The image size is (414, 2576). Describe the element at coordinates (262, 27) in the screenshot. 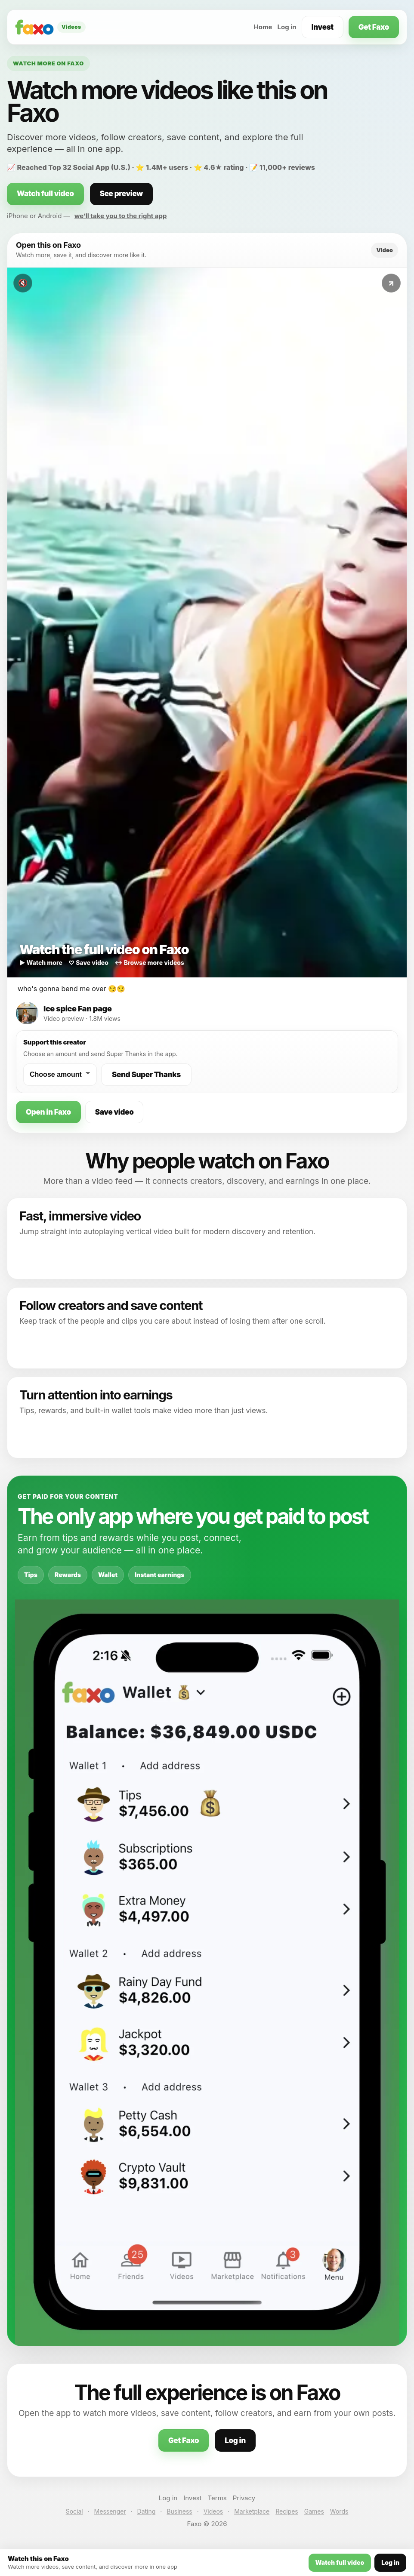

I see `Home` at that location.